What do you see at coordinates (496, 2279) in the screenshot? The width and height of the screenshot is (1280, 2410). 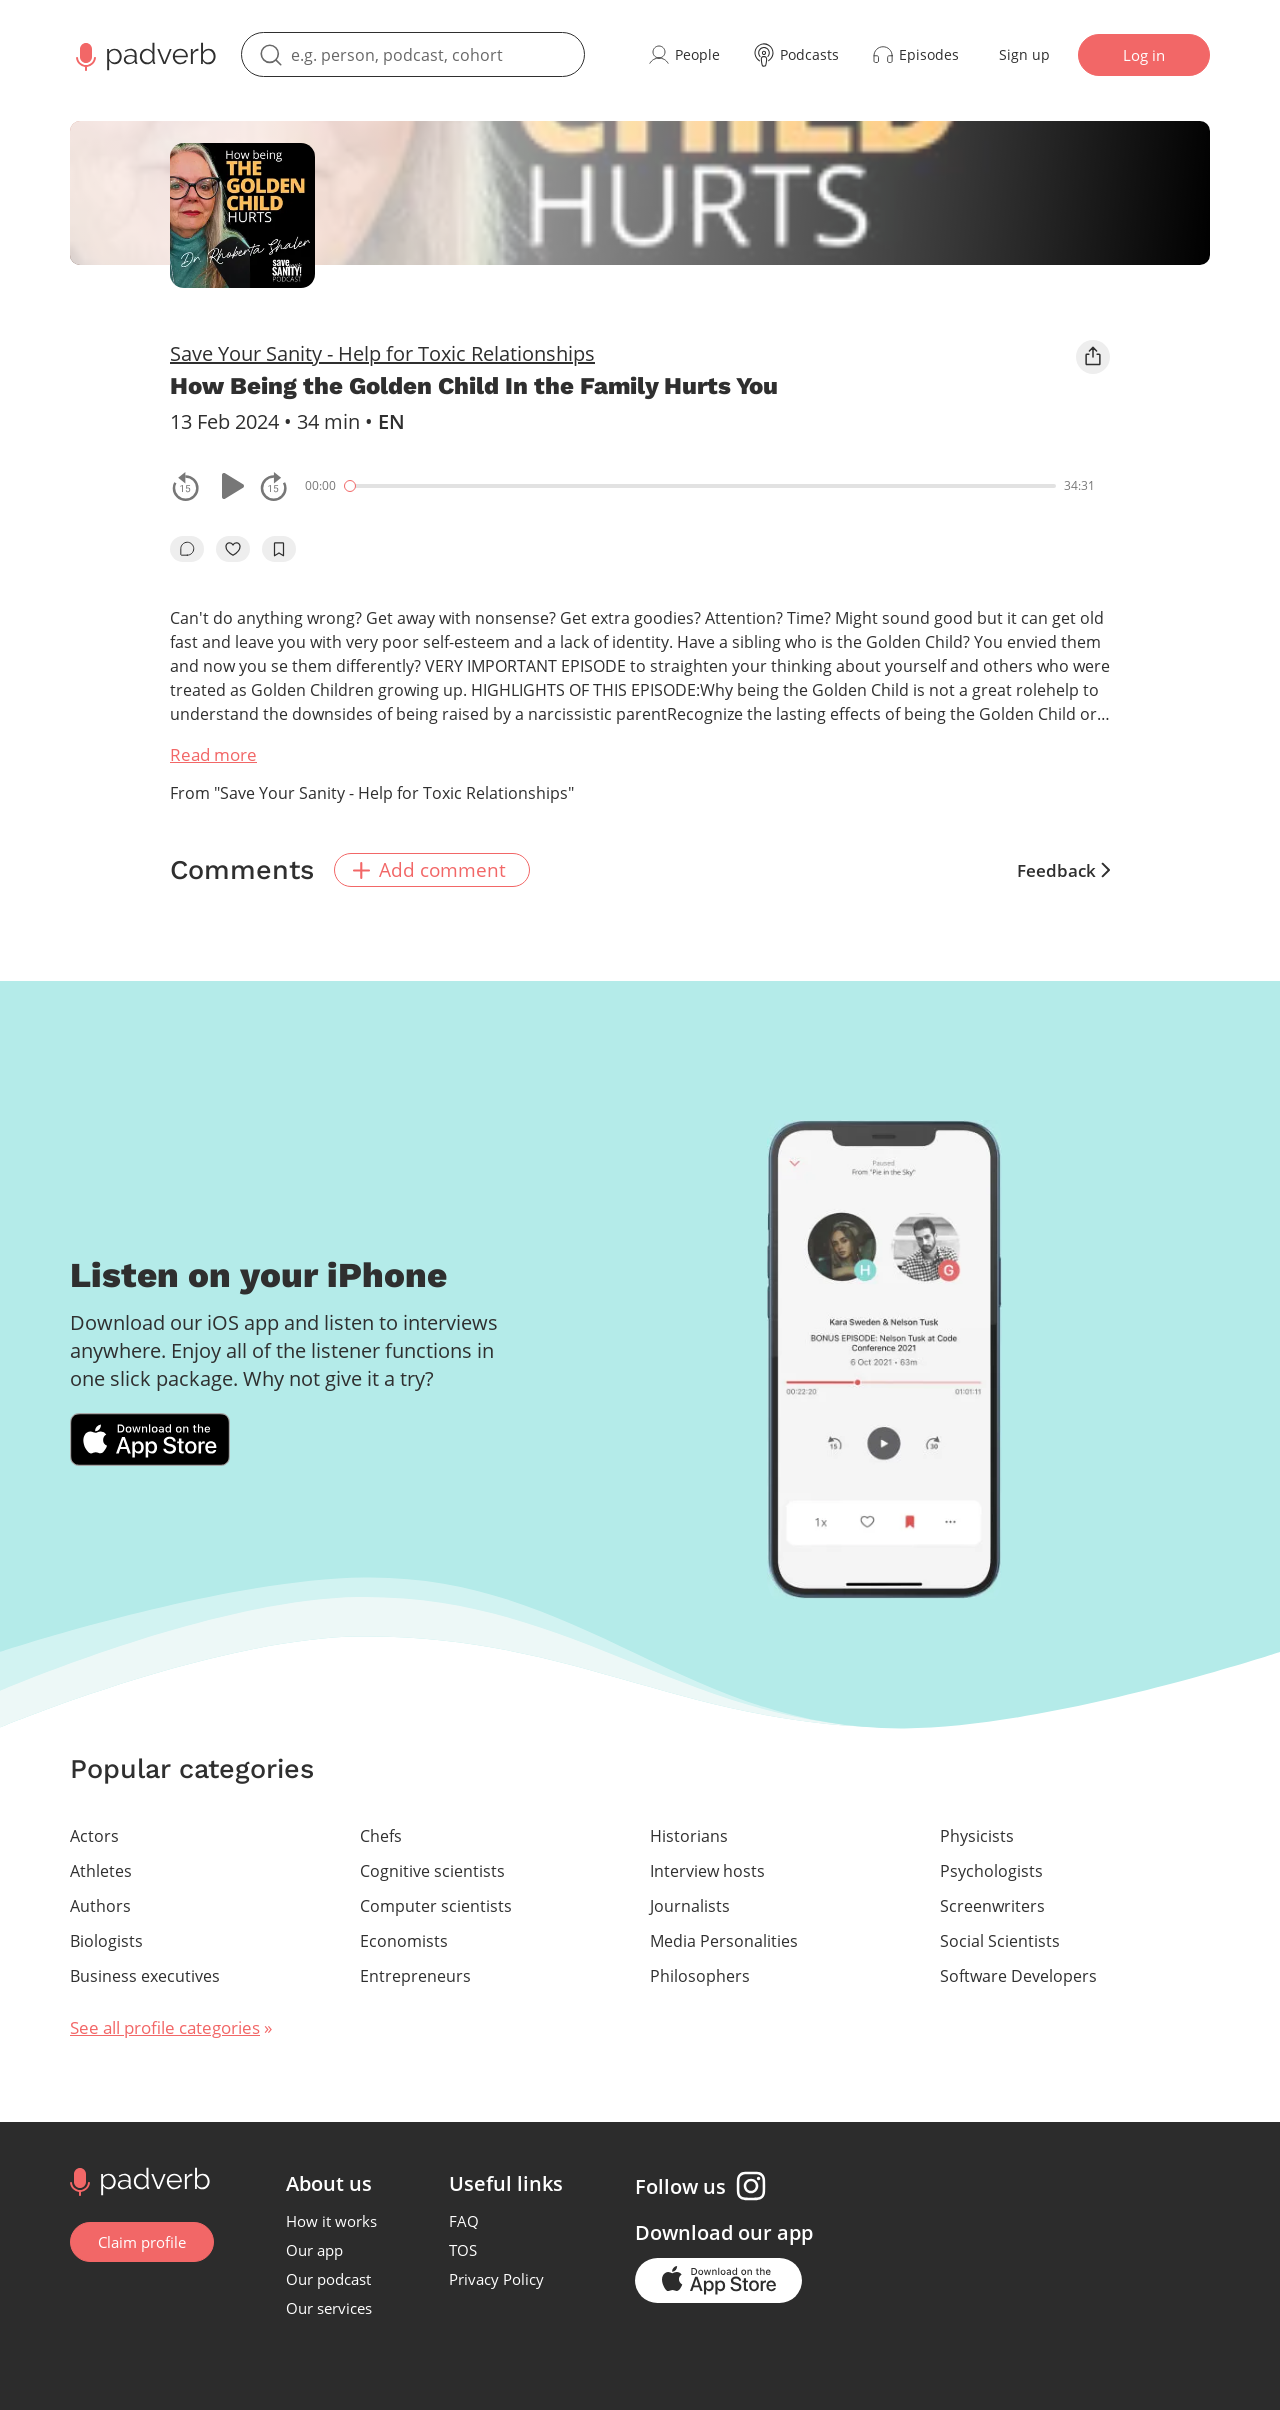 I see `Privacy Policy` at bounding box center [496, 2279].